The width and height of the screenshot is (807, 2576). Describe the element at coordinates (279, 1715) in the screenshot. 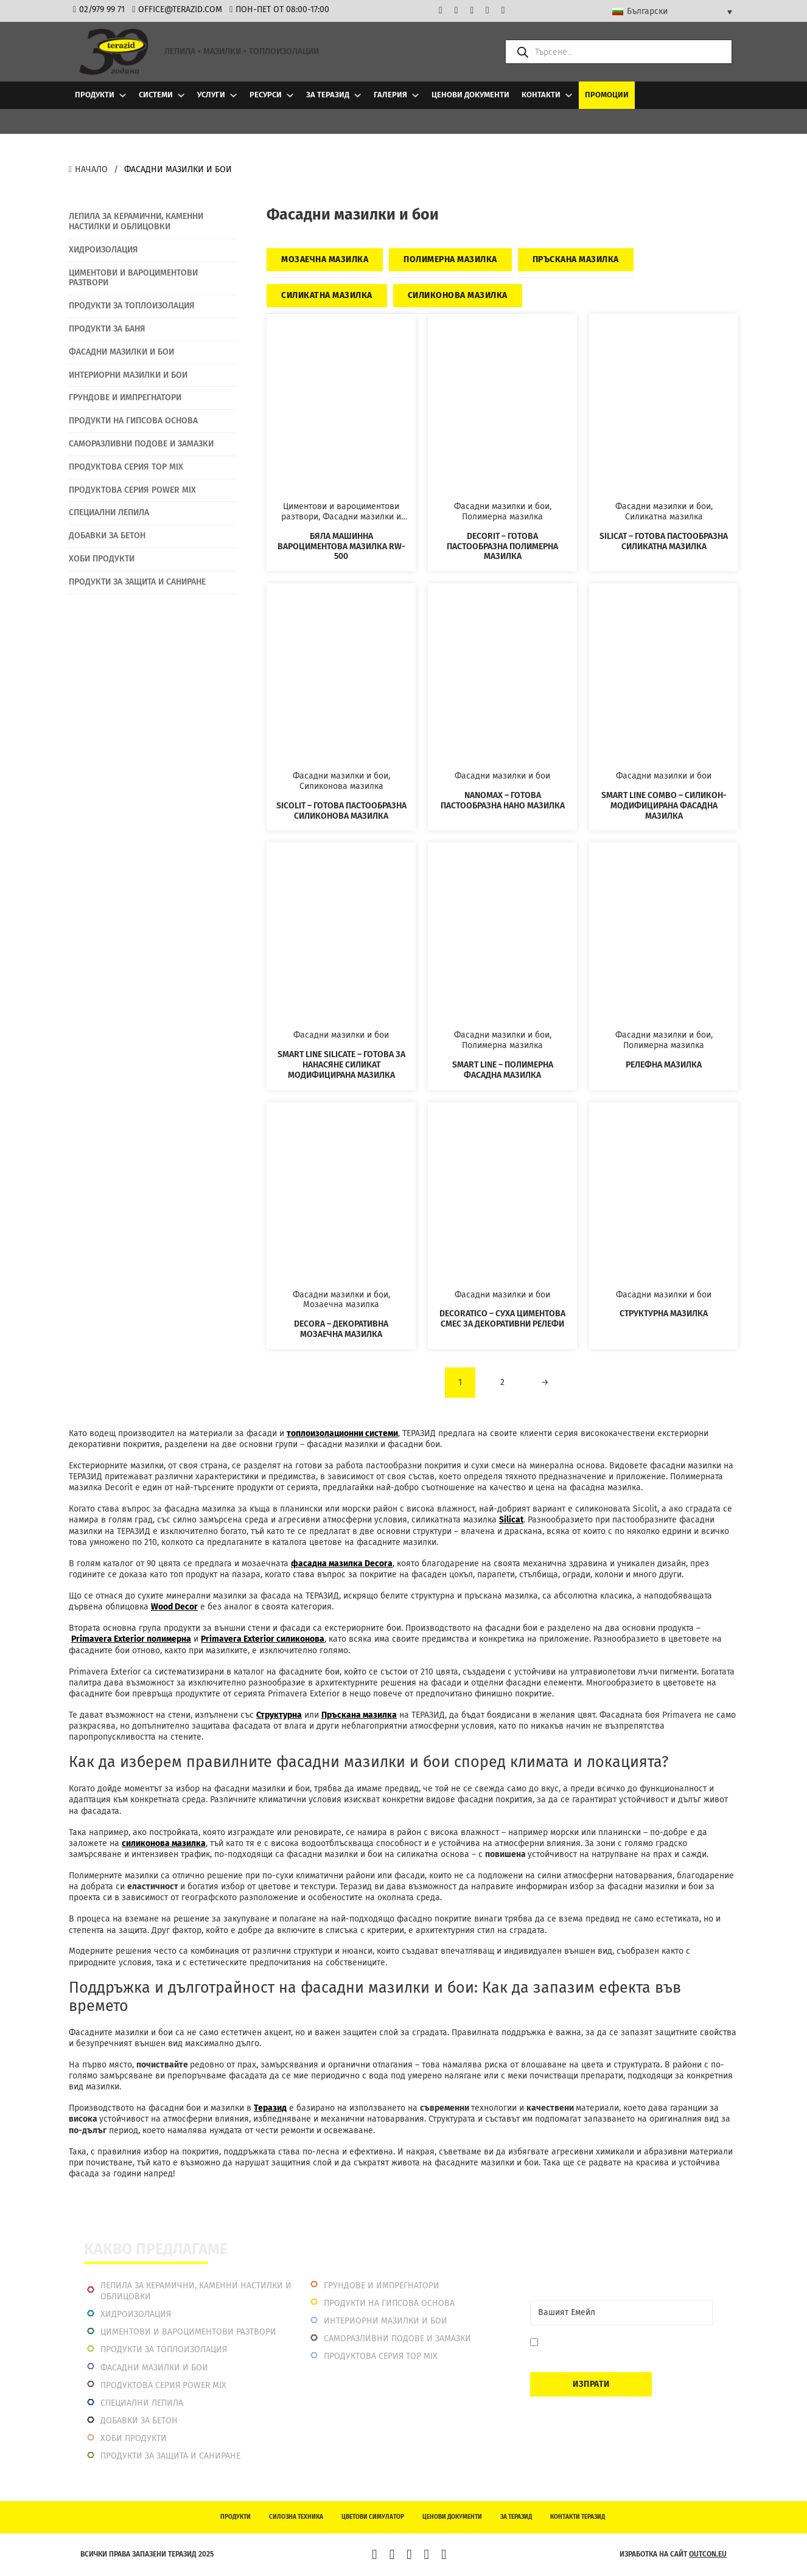

I see `Структурна` at that location.